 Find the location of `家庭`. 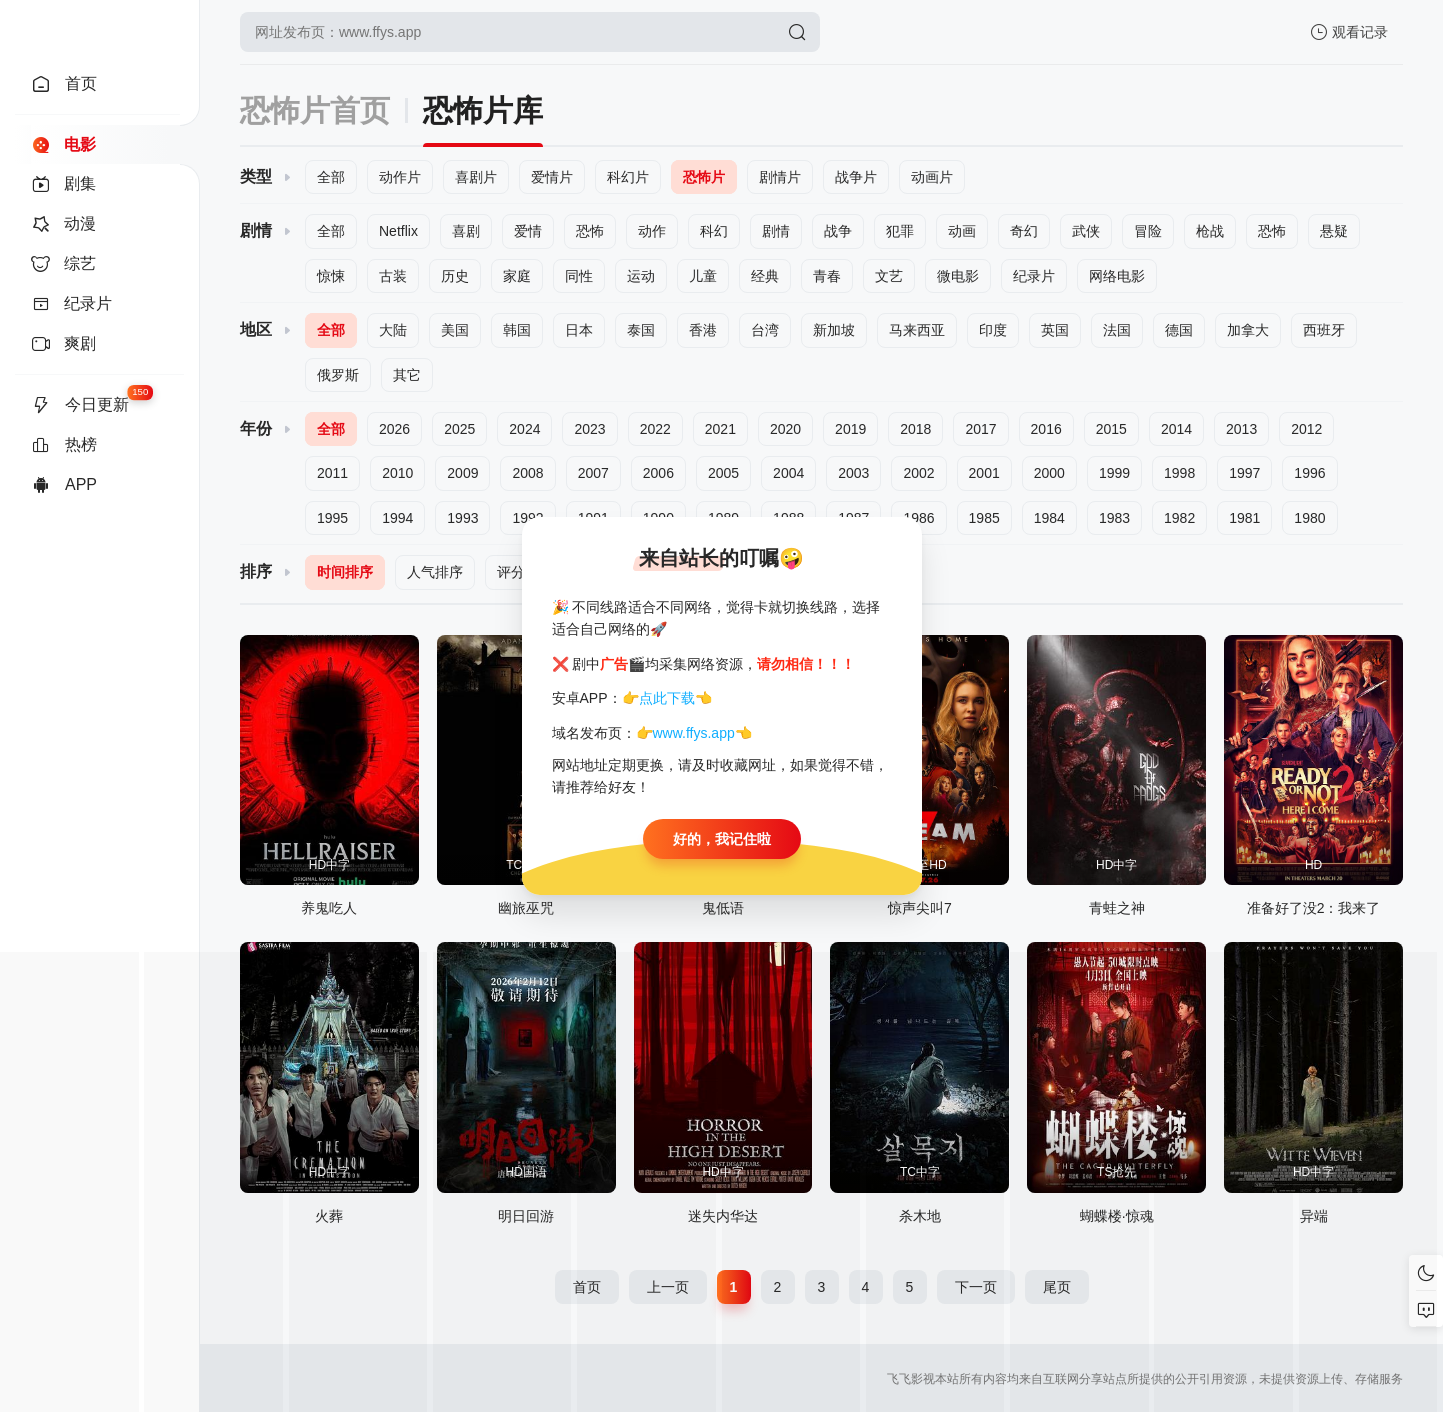

家庭 is located at coordinates (517, 276).